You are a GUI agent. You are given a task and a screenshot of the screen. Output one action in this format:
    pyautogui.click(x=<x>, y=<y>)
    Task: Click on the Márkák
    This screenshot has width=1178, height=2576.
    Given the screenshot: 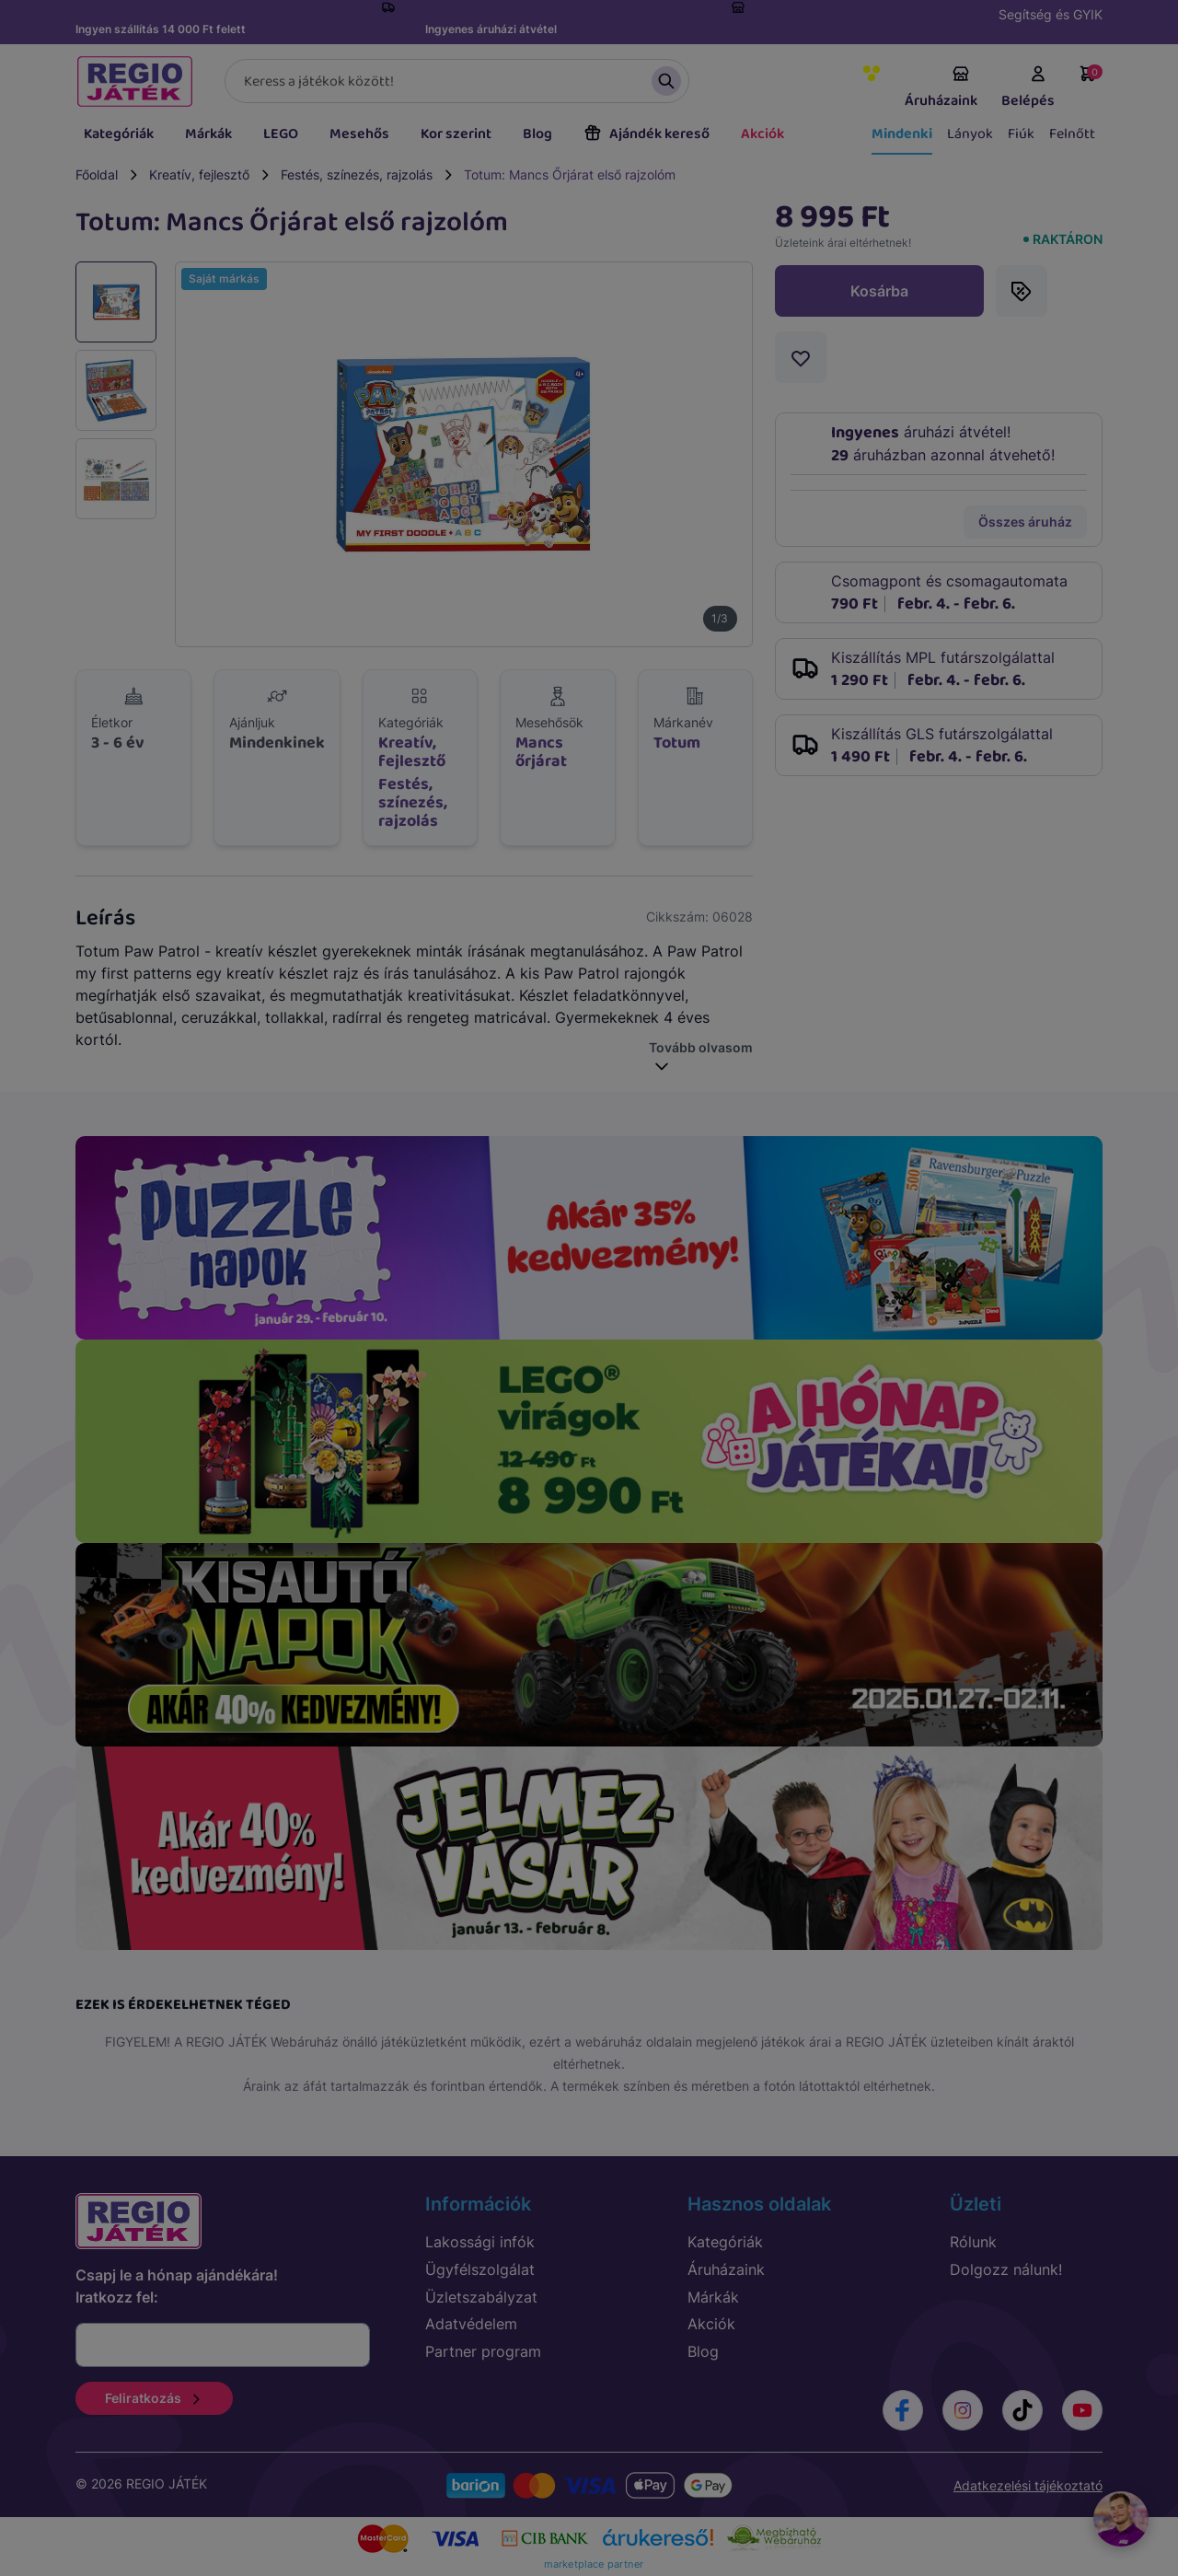 What is the action you would take?
    pyautogui.click(x=208, y=133)
    